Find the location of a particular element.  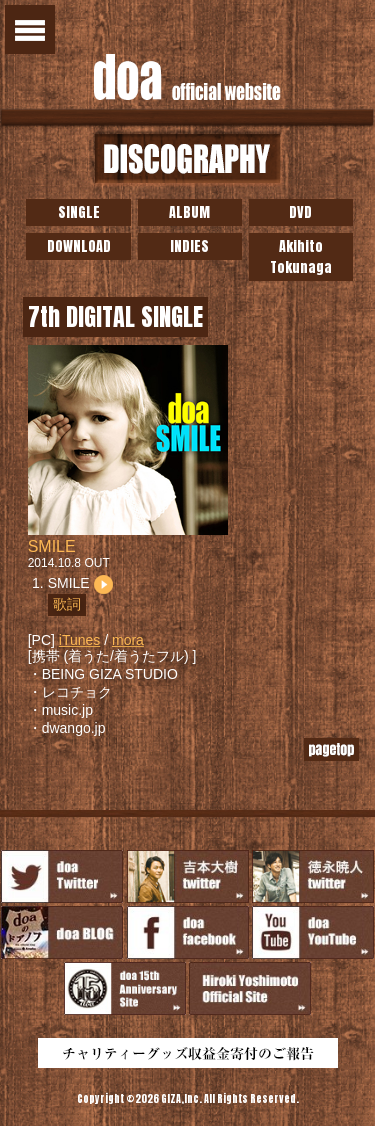

mora is located at coordinates (128, 640).